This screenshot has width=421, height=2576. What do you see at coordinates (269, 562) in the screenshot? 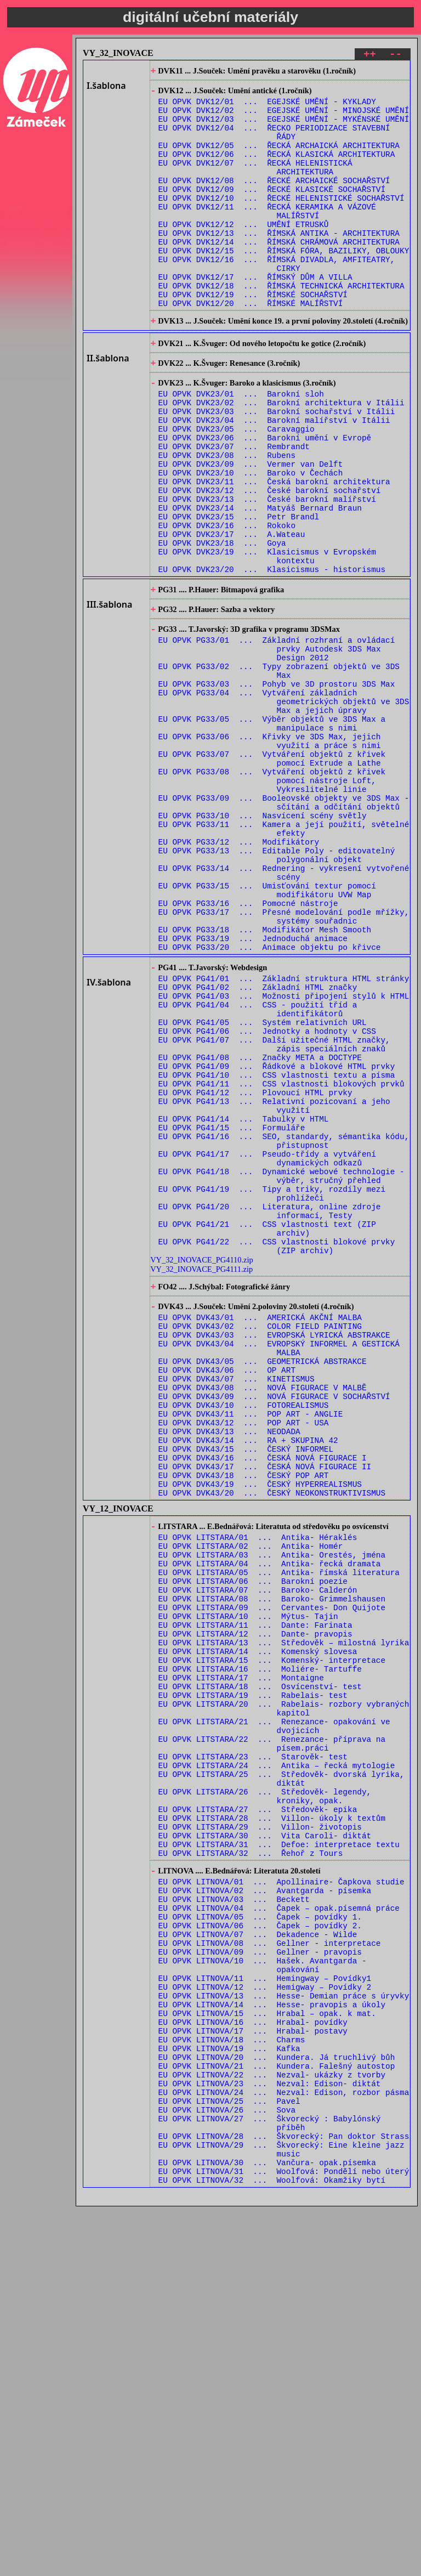
I see `EU OPVK DVK23/12 ... České barokní sochařství` at bounding box center [269, 562].